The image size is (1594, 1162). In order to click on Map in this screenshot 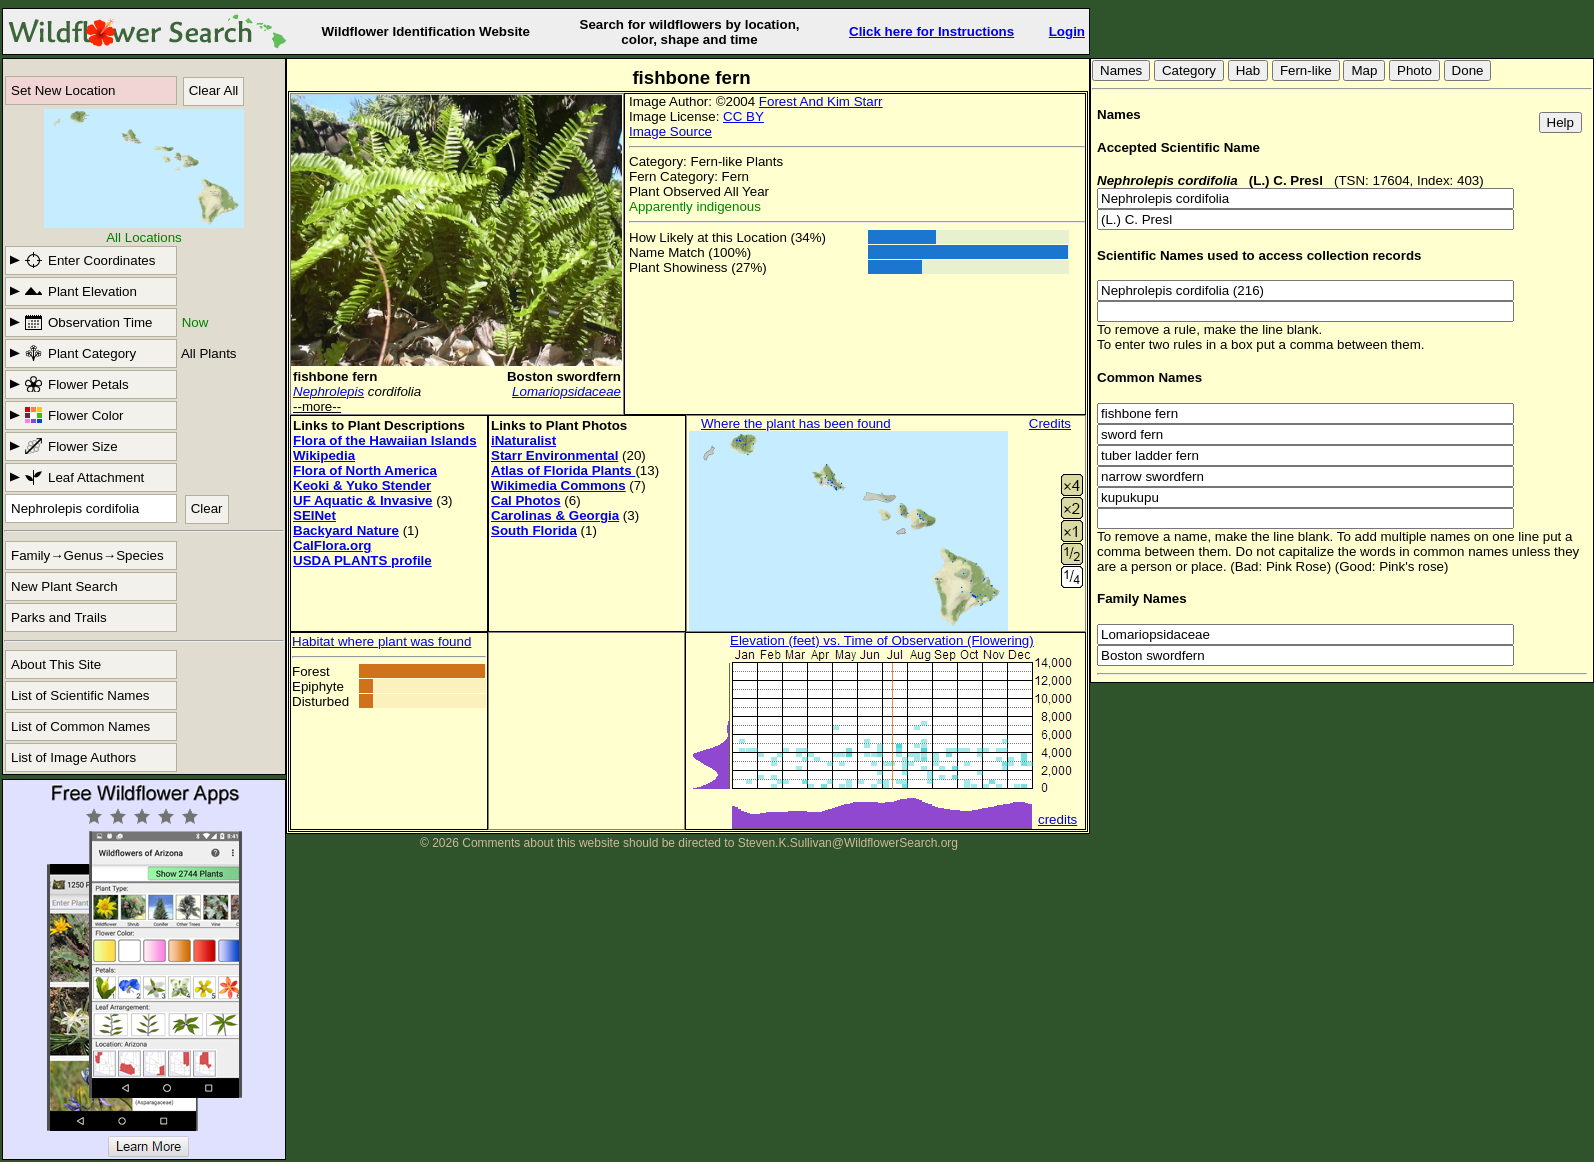, I will do `click(1364, 70)`.